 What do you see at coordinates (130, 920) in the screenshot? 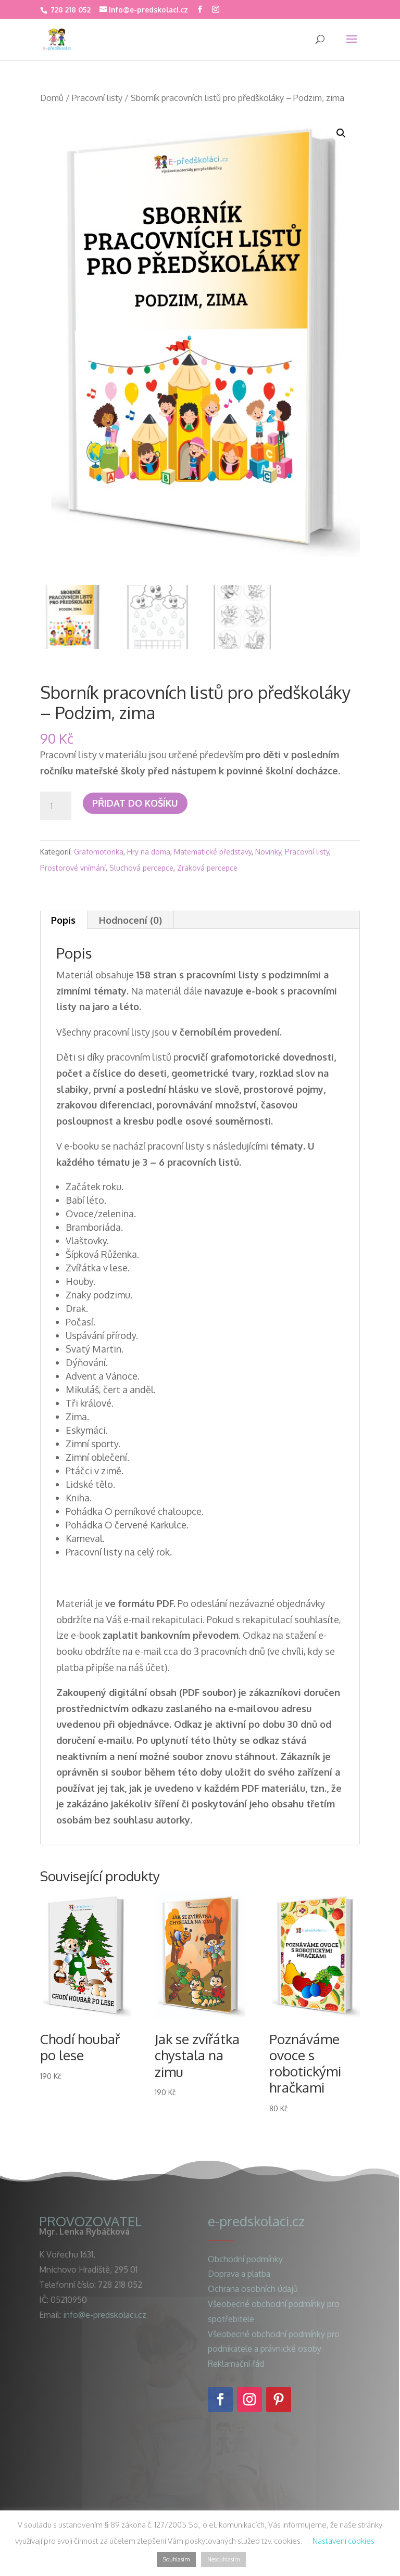
I see `Hodnocení (0) [tab]` at bounding box center [130, 920].